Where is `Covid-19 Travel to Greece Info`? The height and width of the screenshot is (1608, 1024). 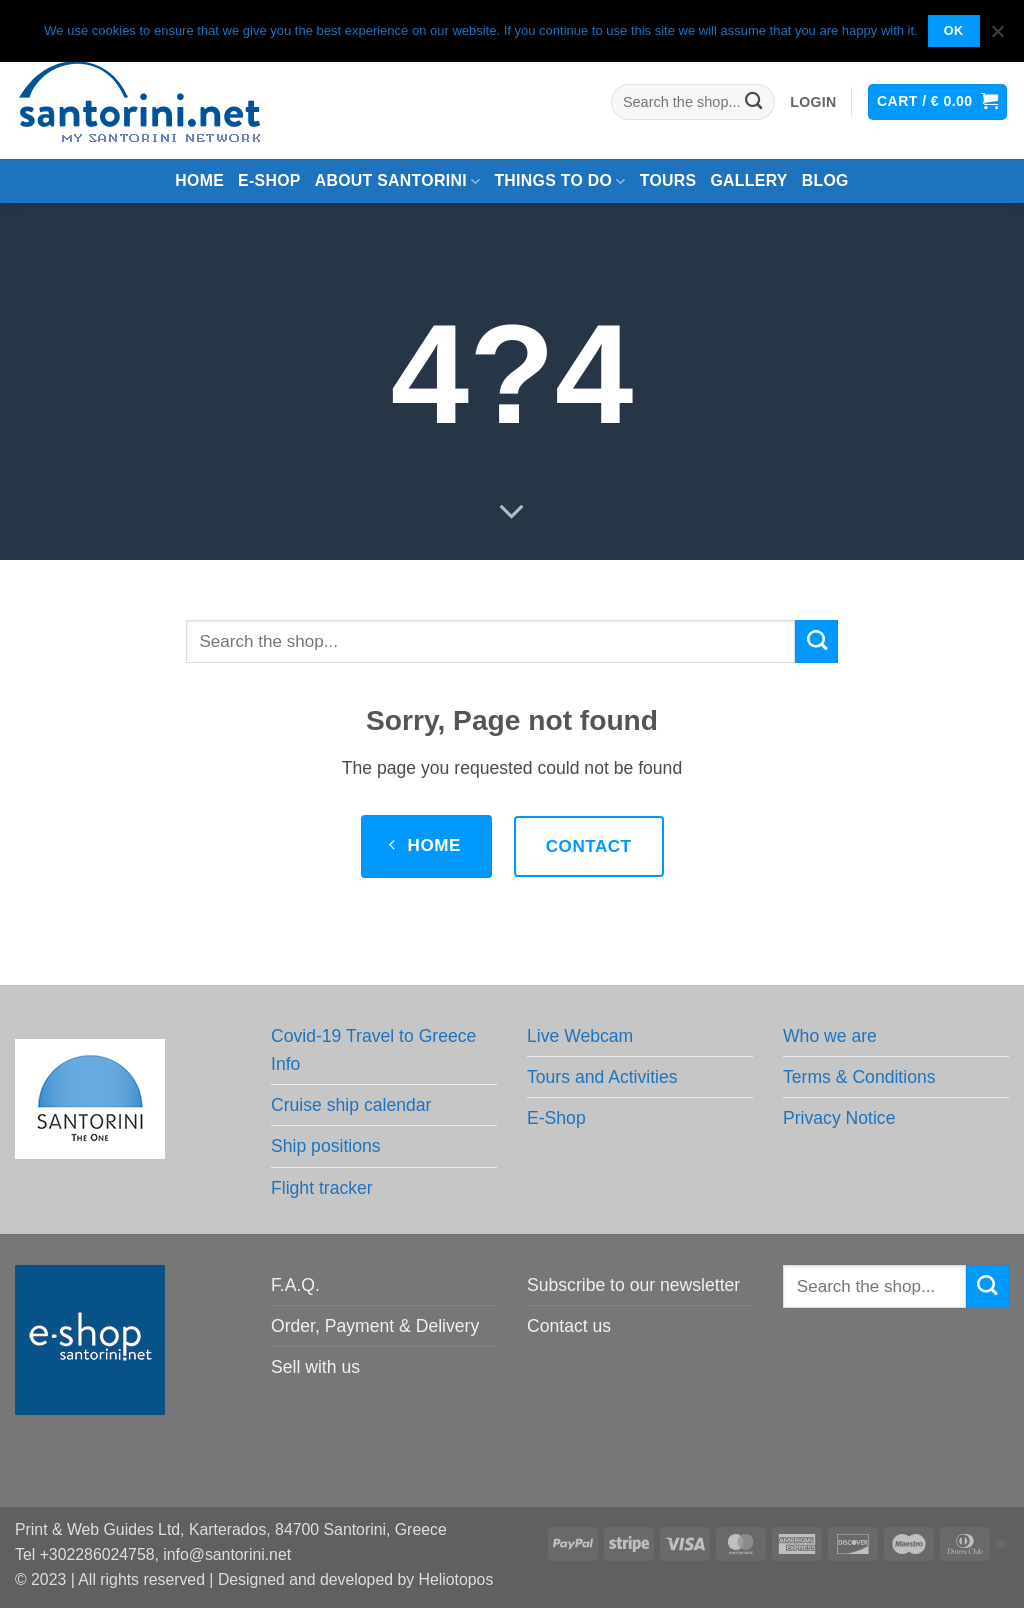
Covid-19 Travel to Greece Info is located at coordinates (373, 1050).